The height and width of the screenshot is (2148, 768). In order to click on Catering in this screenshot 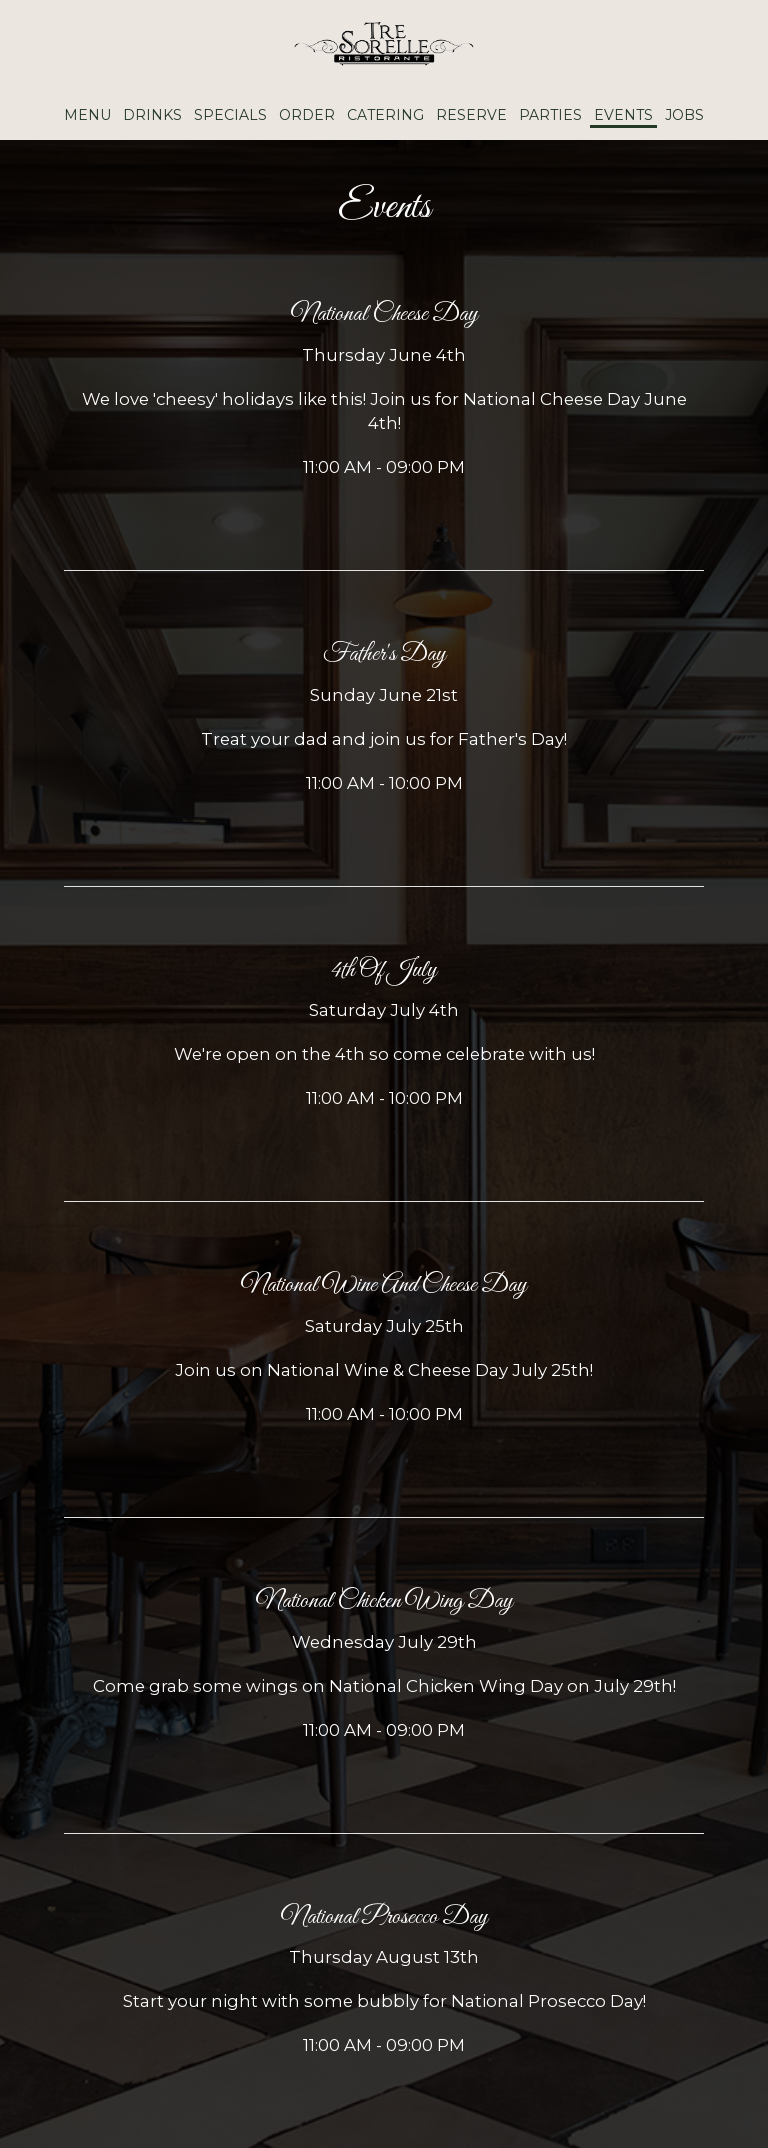, I will do `click(385, 115)`.